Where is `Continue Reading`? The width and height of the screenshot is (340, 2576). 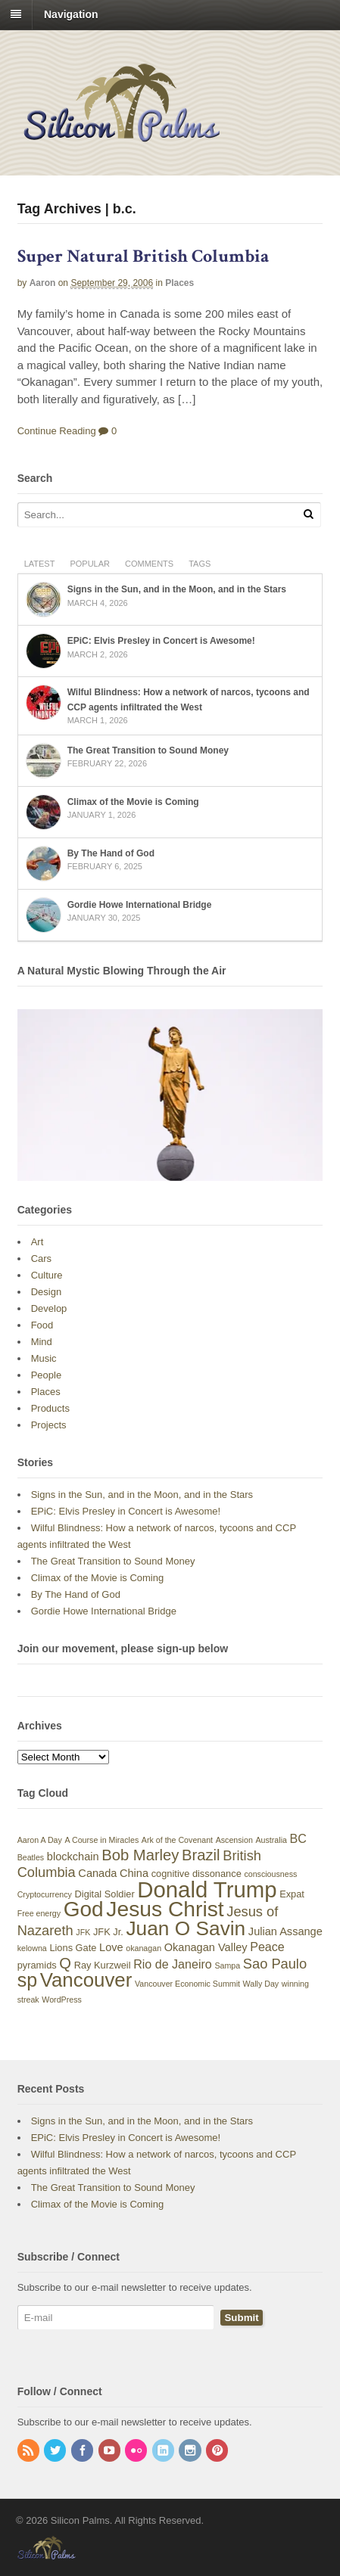
Continue Reading is located at coordinates (56, 431).